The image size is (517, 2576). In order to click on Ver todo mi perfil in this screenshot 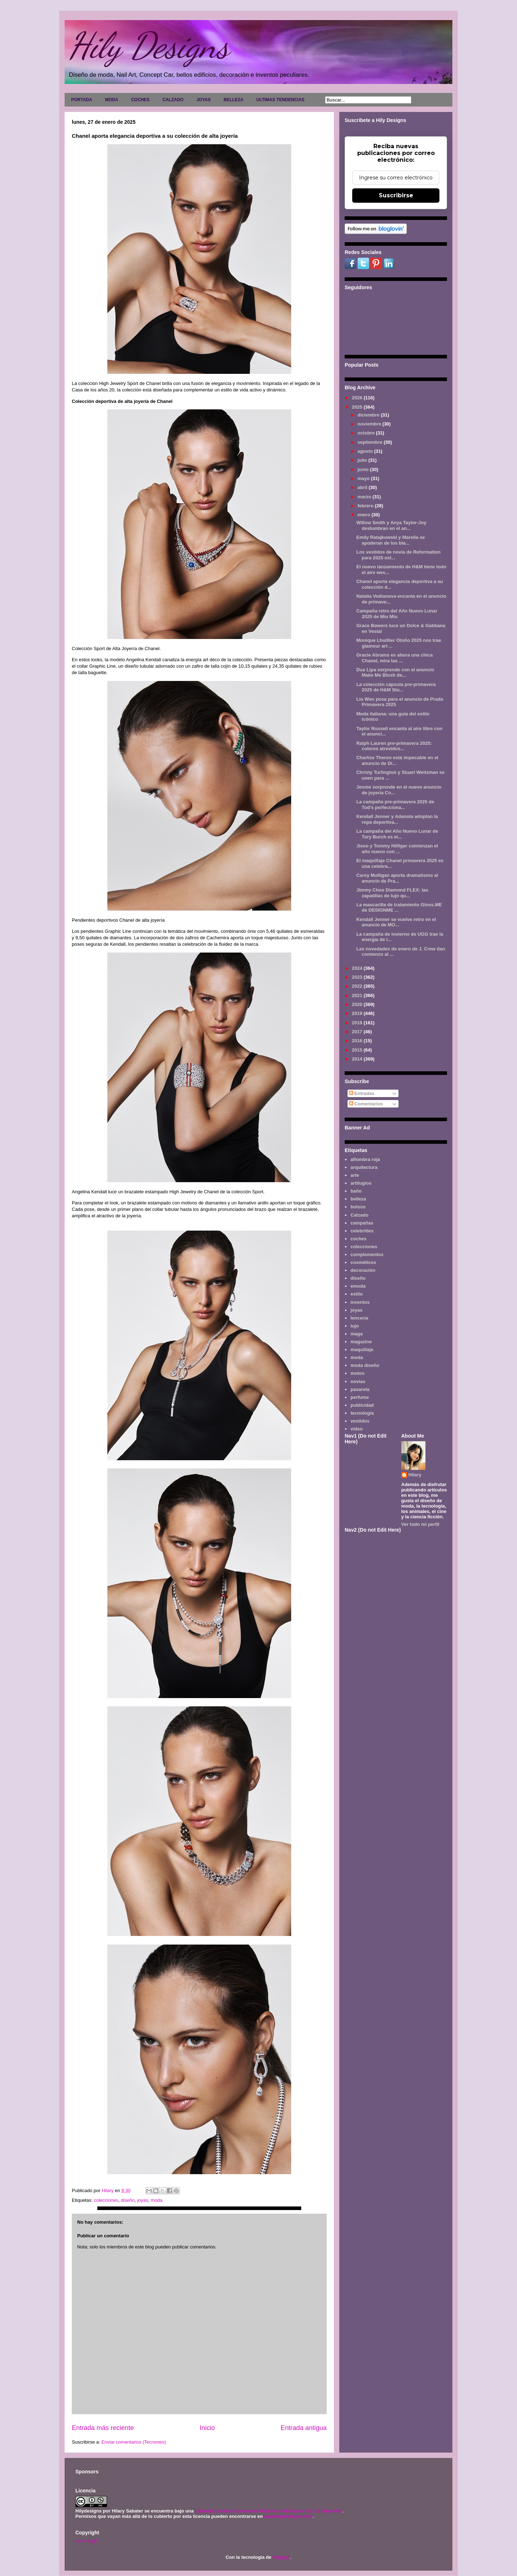, I will do `click(420, 1524)`.